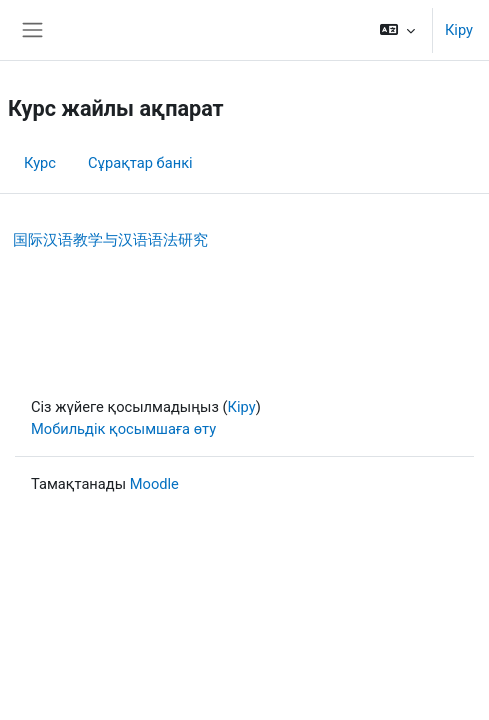 The image size is (489, 720). Describe the element at coordinates (154, 484) in the screenshot. I see `Moodle` at that location.